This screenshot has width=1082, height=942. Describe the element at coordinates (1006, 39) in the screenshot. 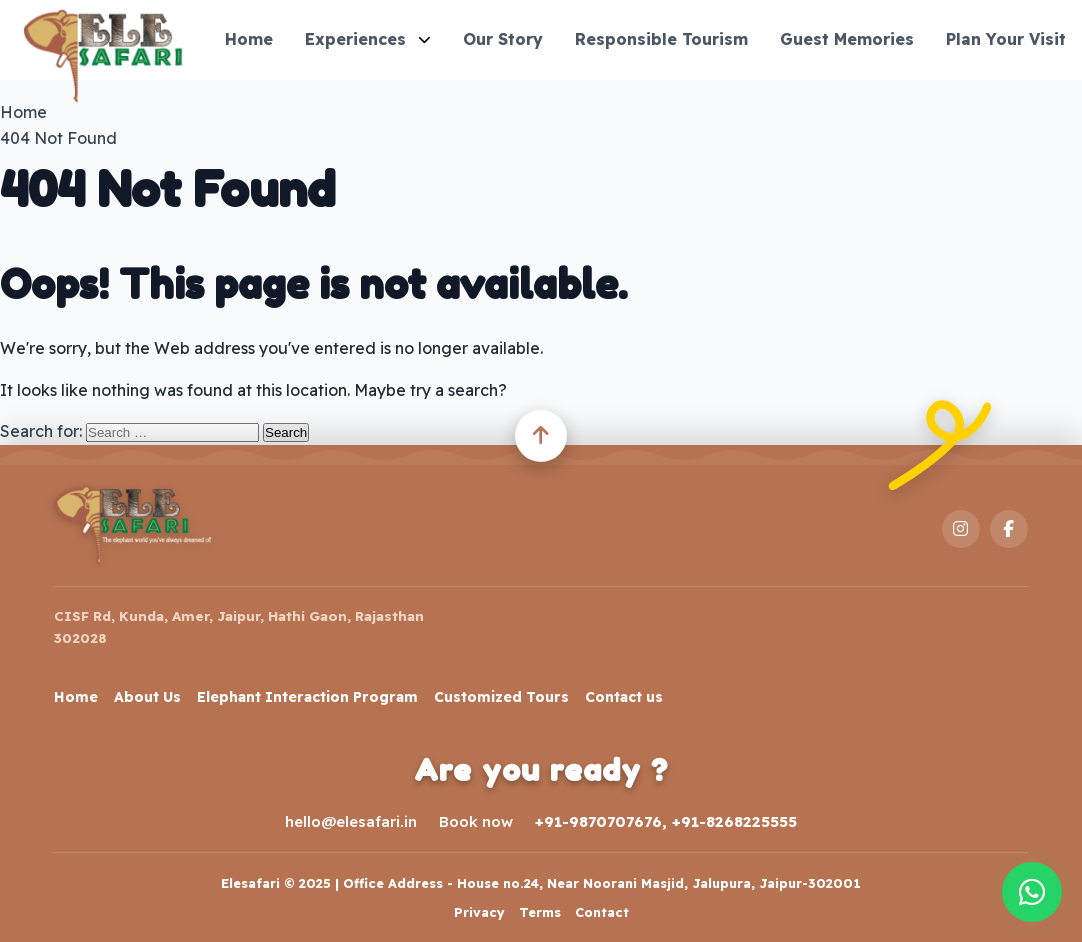

I see `Plan Your Visit` at that location.